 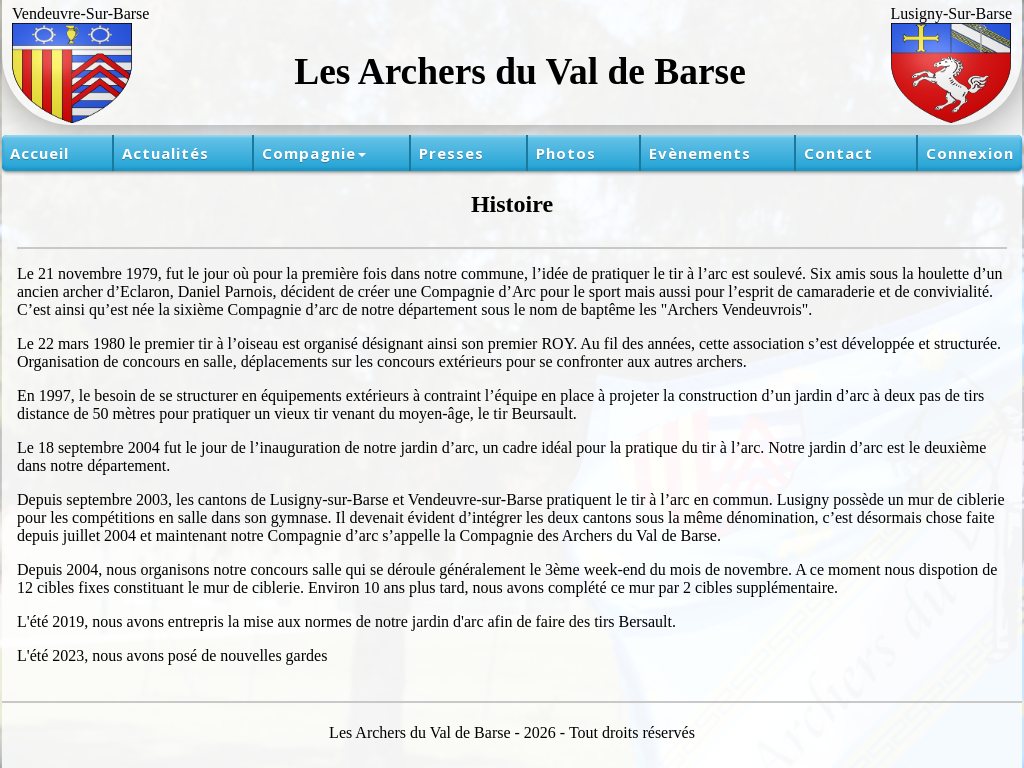 What do you see at coordinates (165, 153) in the screenshot?
I see `Actualités` at bounding box center [165, 153].